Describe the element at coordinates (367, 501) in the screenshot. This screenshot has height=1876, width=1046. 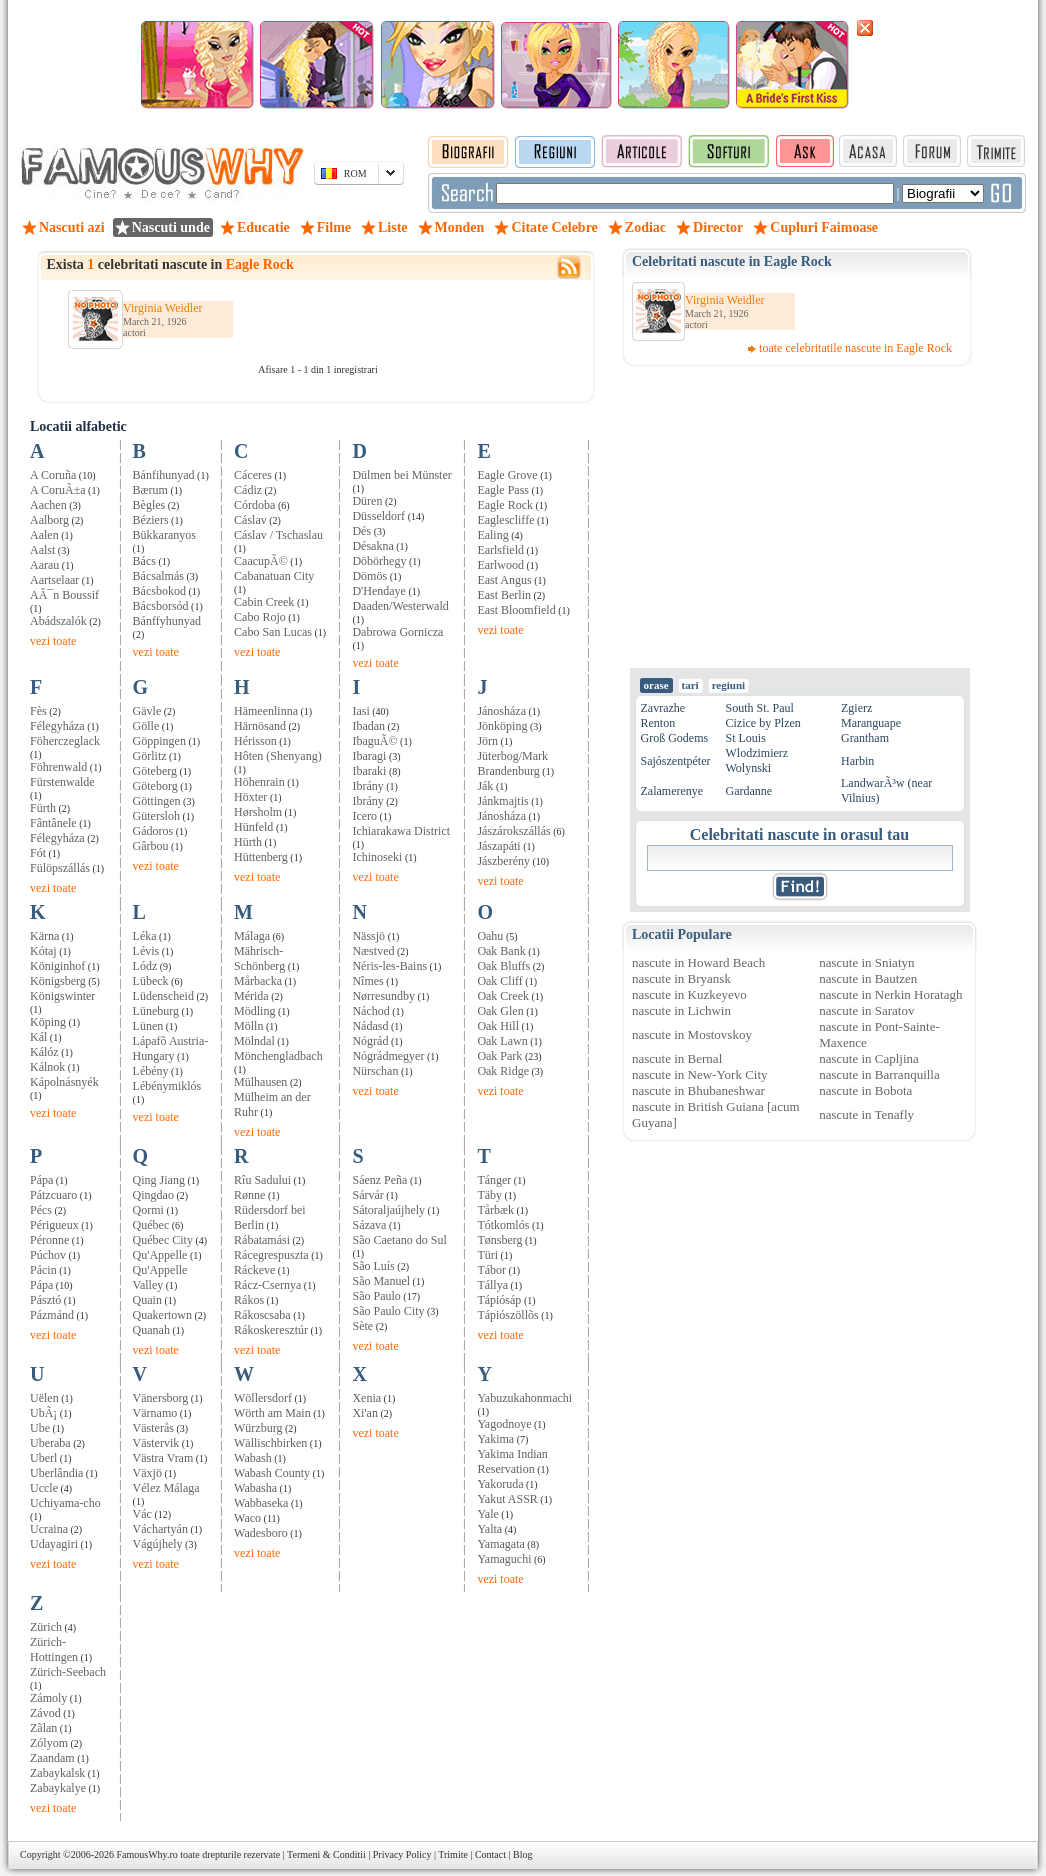
I see `Düren` at that location.